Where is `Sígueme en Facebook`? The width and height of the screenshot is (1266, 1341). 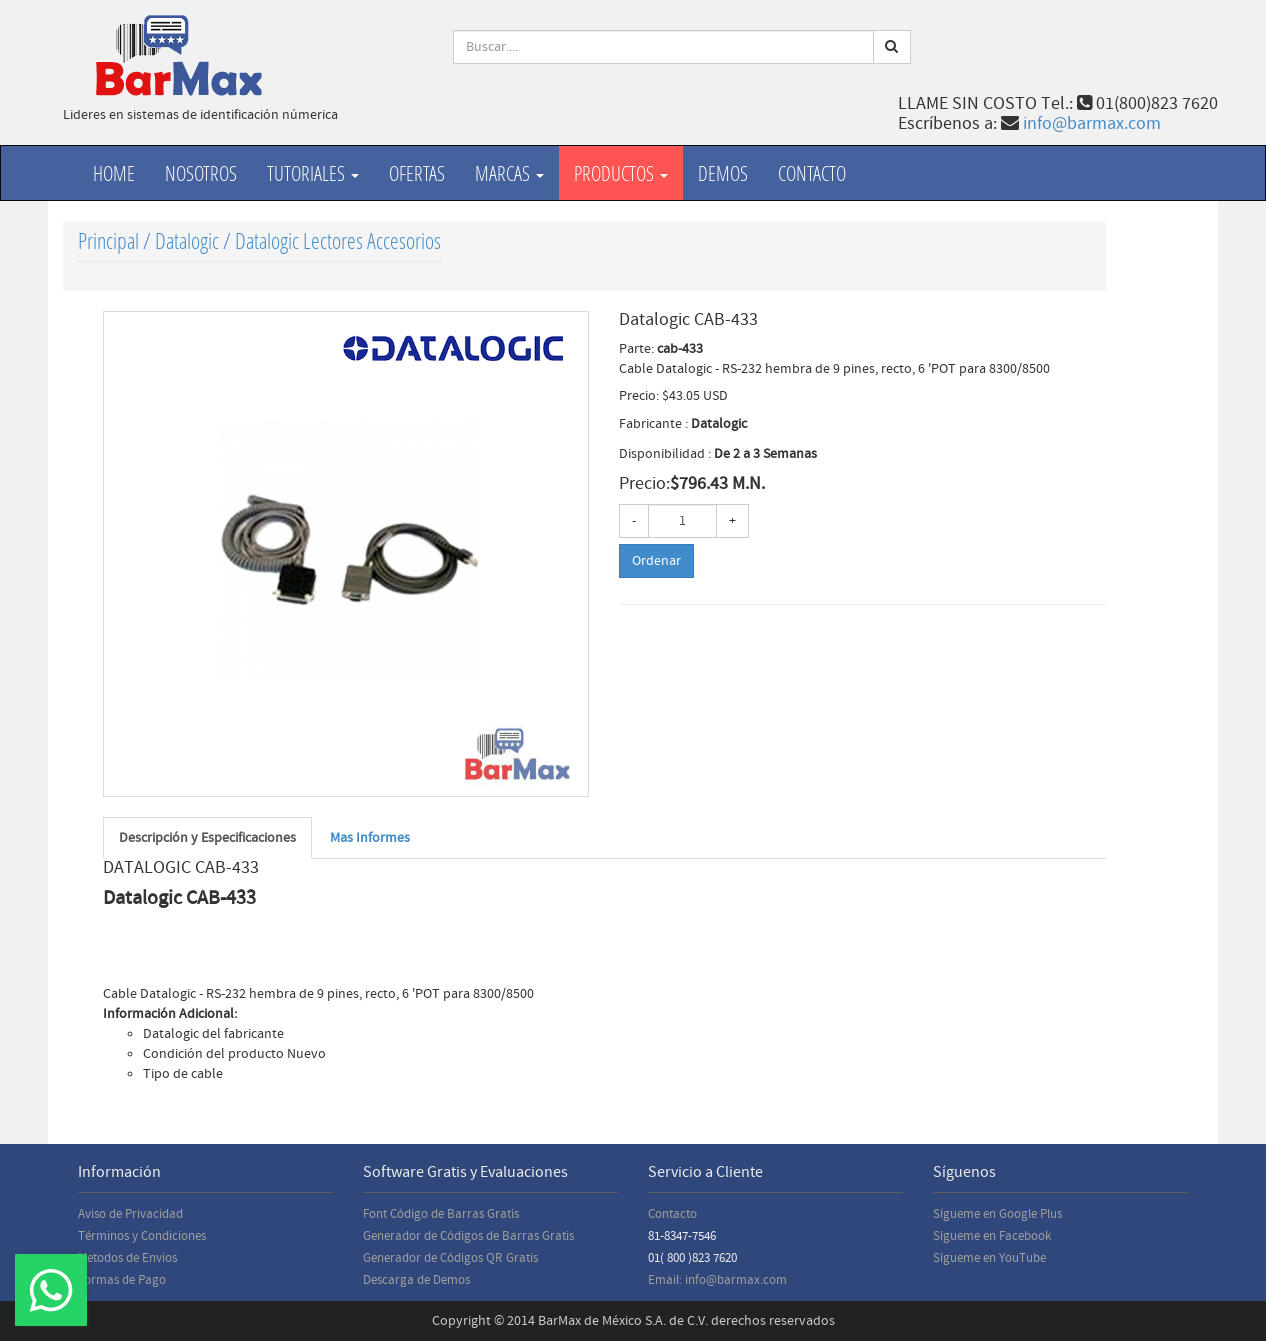
Sígueme en Facebook is located at coordinates (992, 1236).